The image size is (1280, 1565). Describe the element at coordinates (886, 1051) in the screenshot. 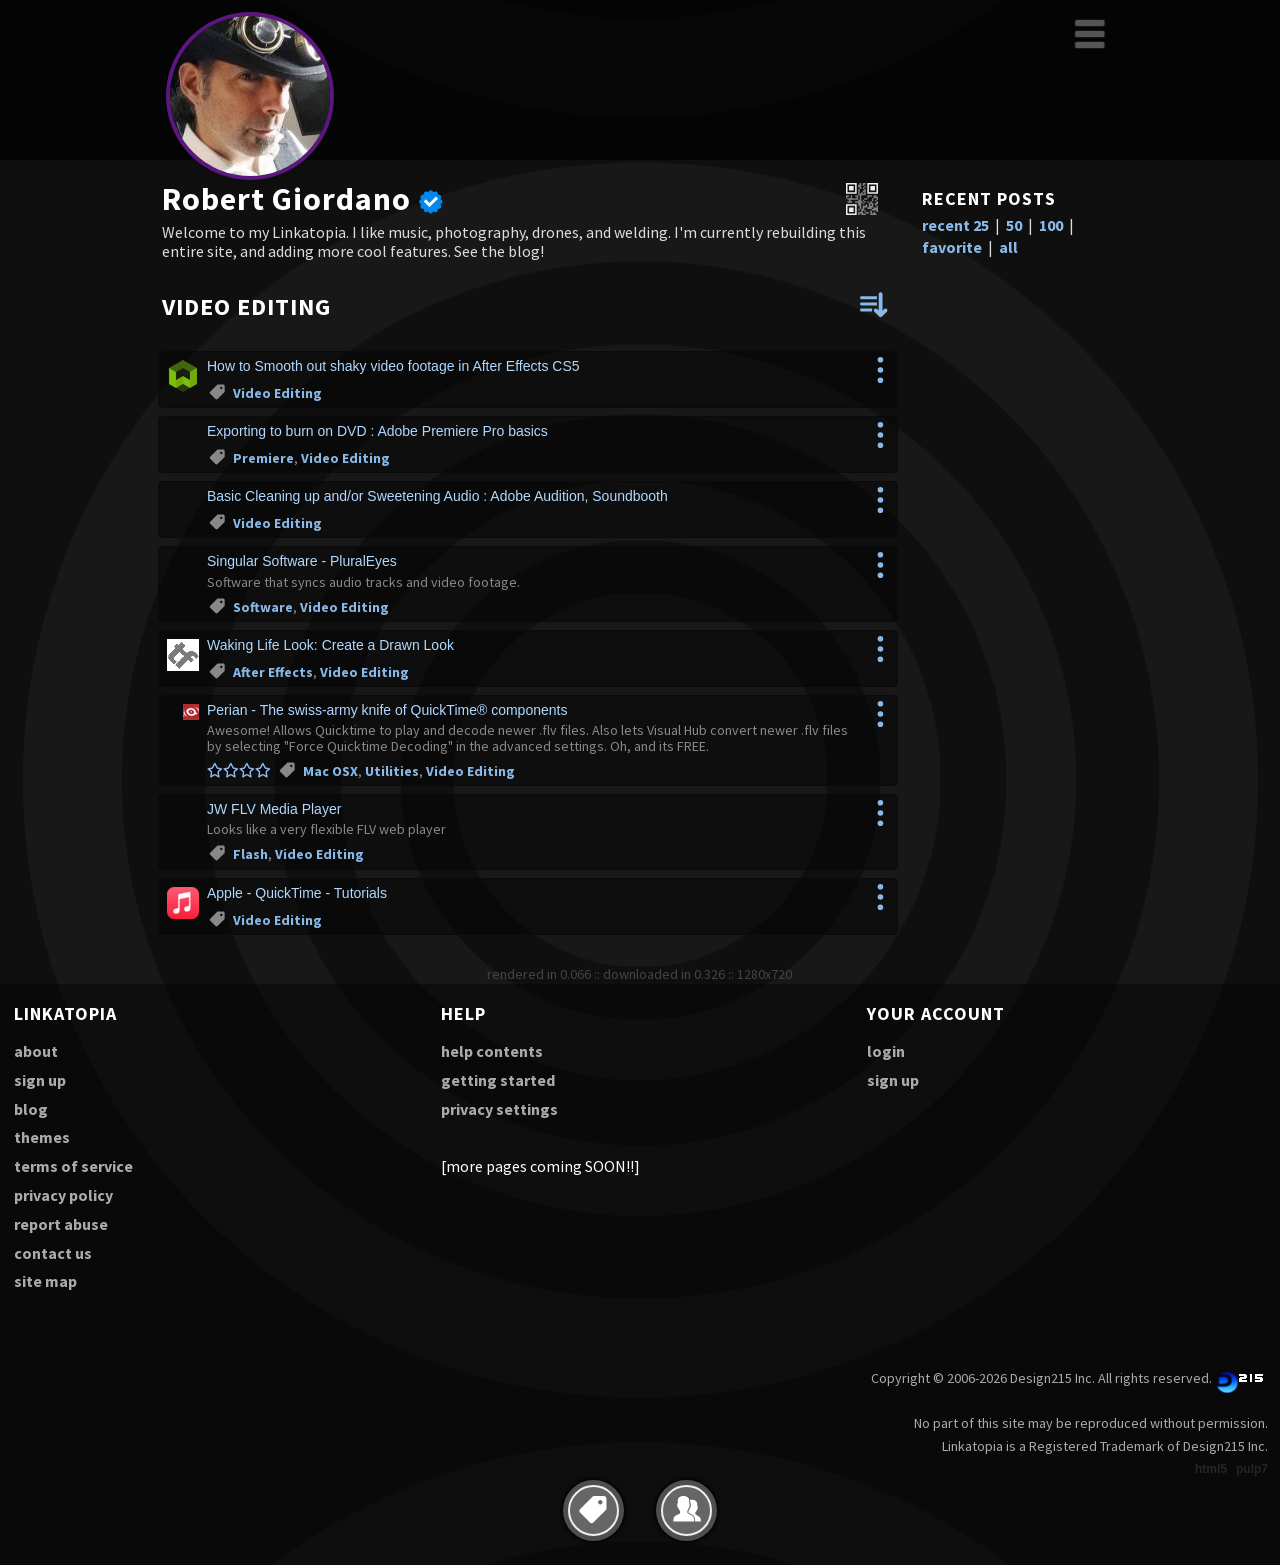

I see `login` at that location.